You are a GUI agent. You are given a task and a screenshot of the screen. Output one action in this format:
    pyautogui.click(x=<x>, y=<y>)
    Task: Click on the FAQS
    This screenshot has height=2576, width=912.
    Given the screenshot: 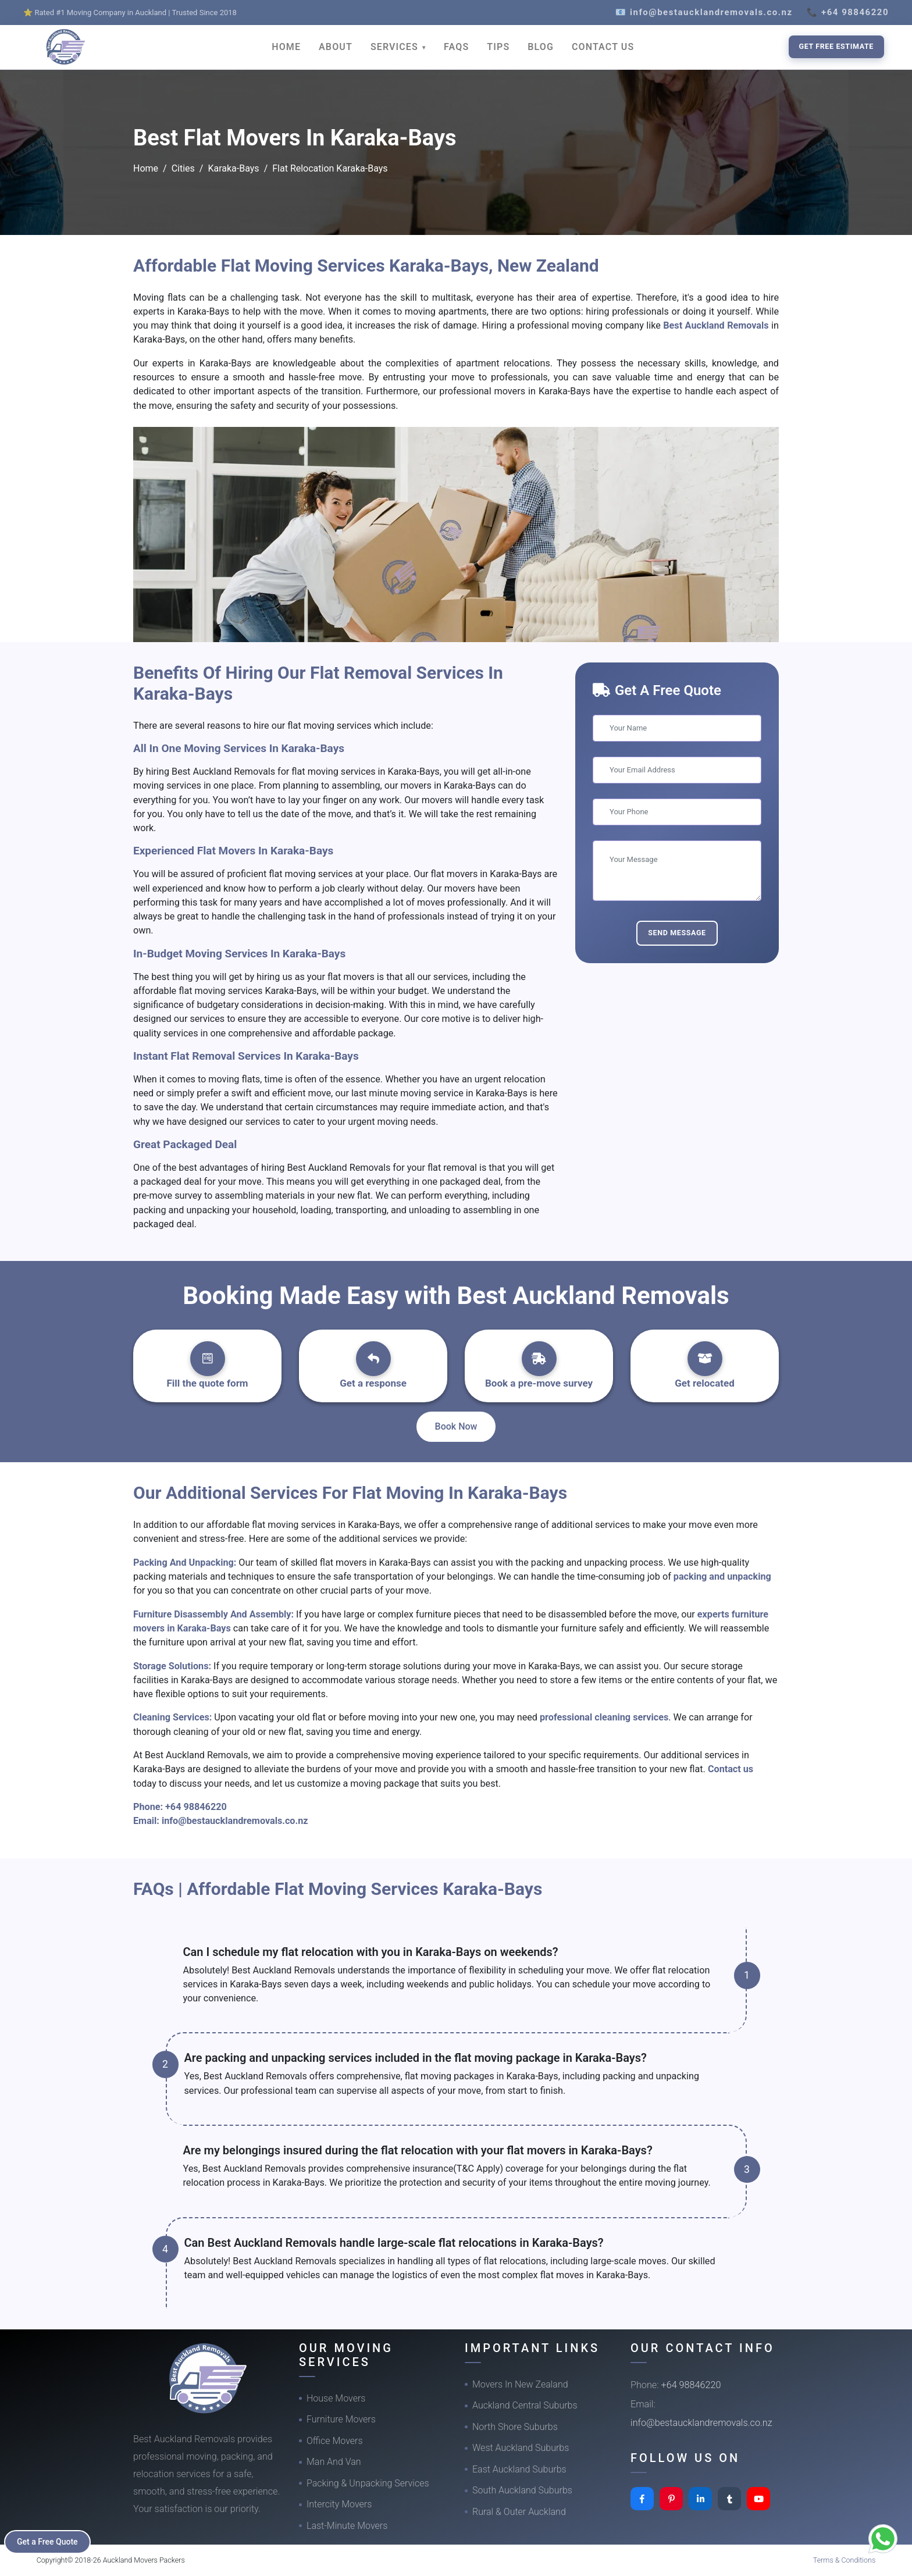 What is the action you would take?
    pyautogui.click(x=456, y=46)
    